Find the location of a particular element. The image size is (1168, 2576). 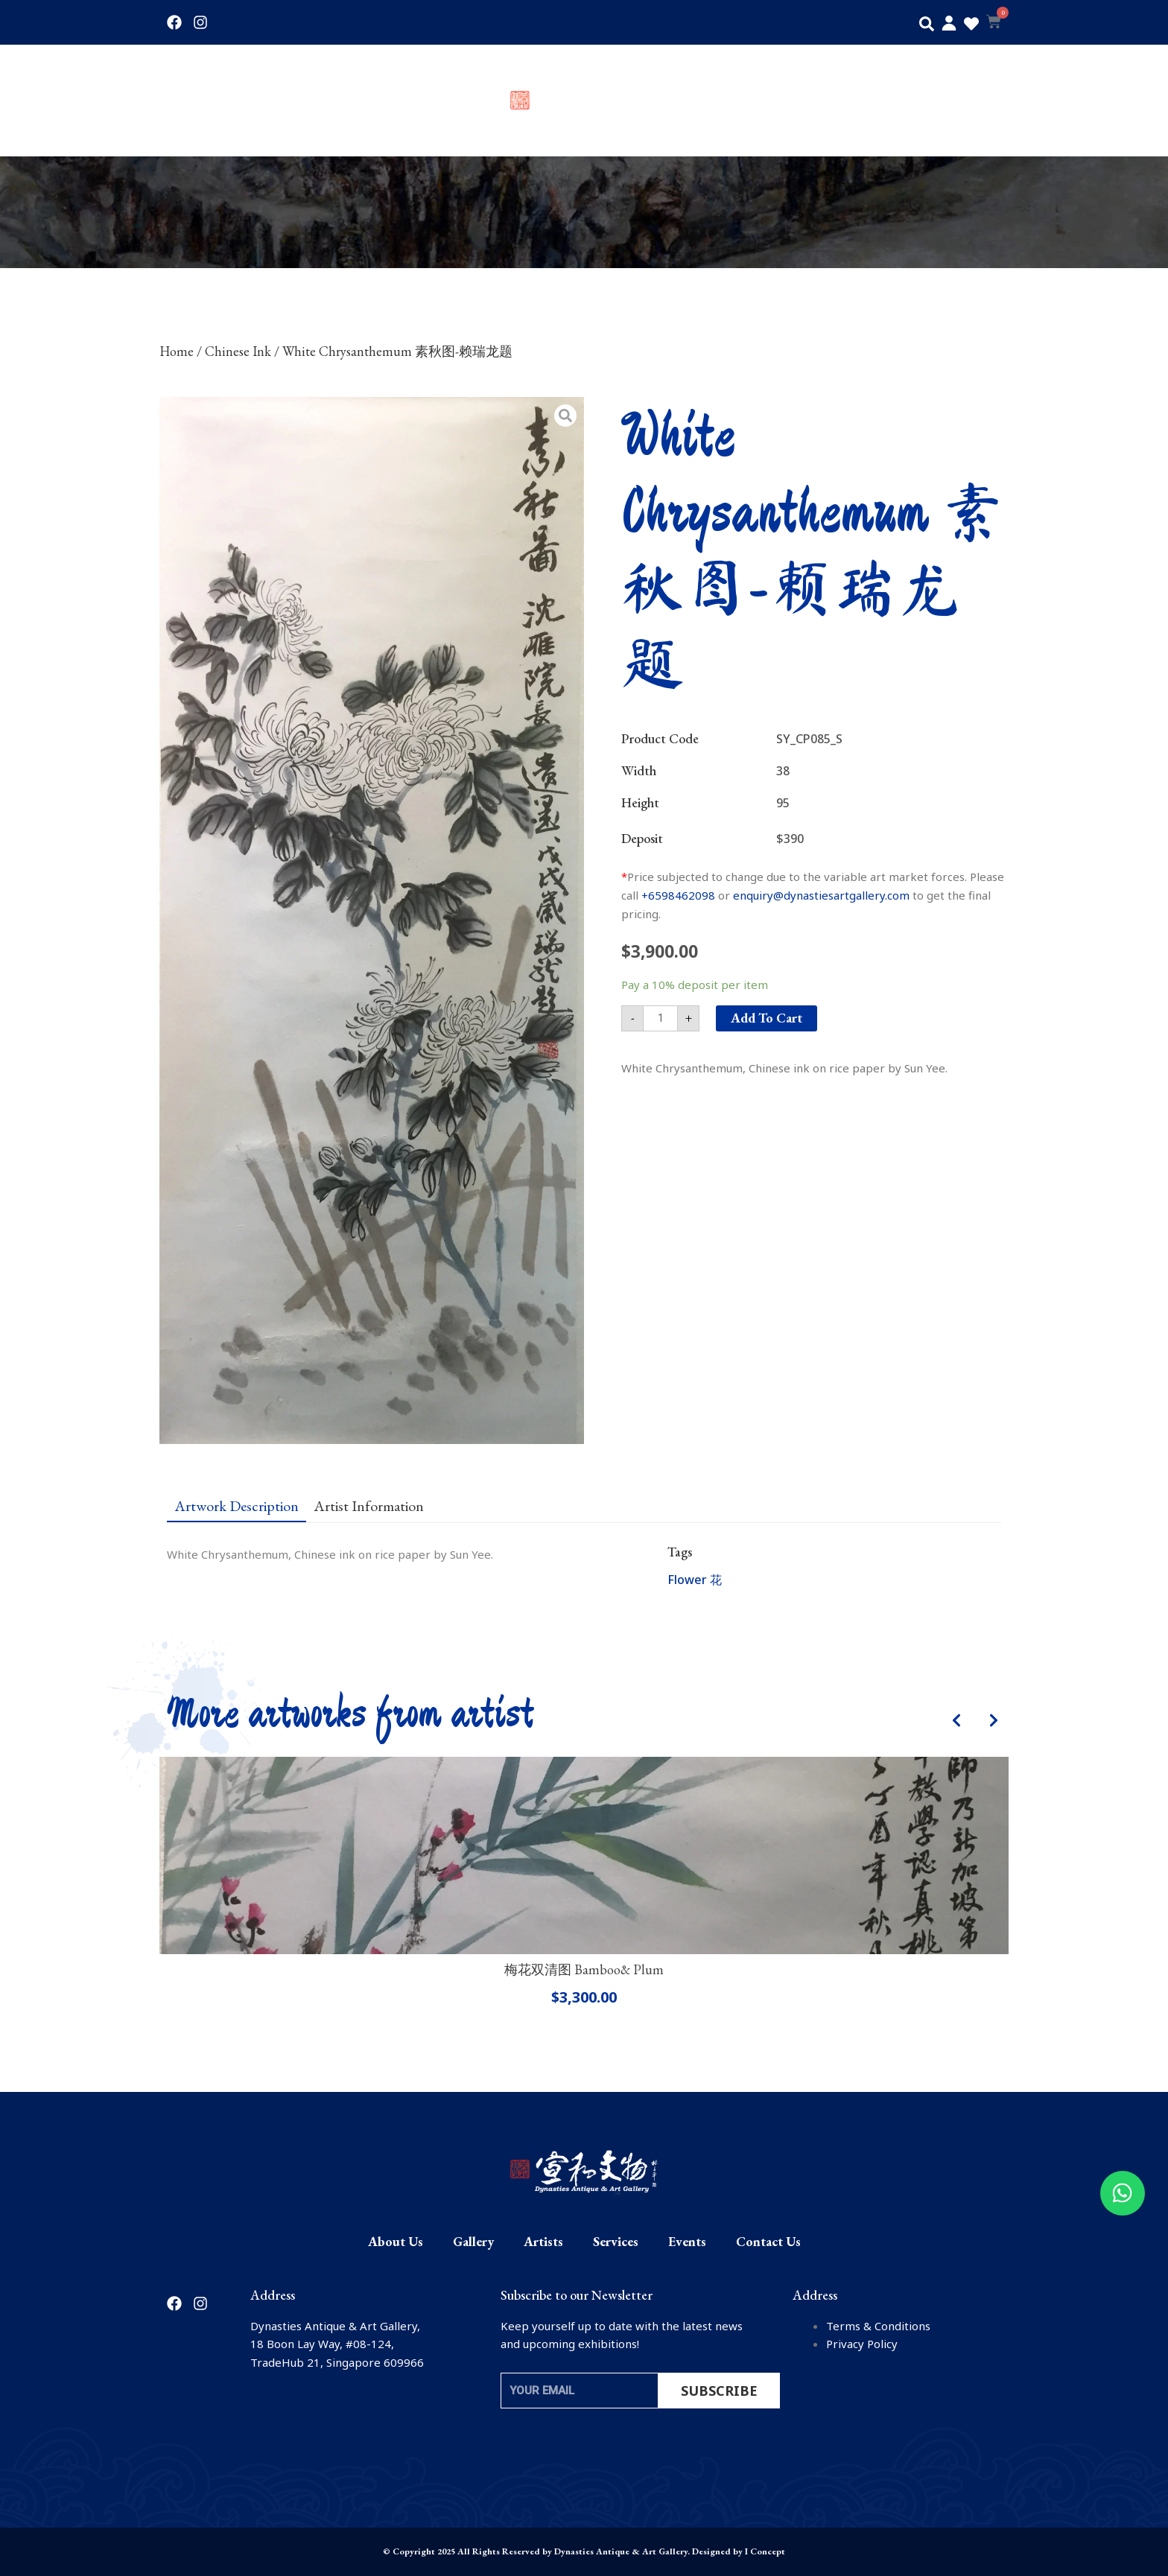

Contact Us is located at coordinates (973, 100).